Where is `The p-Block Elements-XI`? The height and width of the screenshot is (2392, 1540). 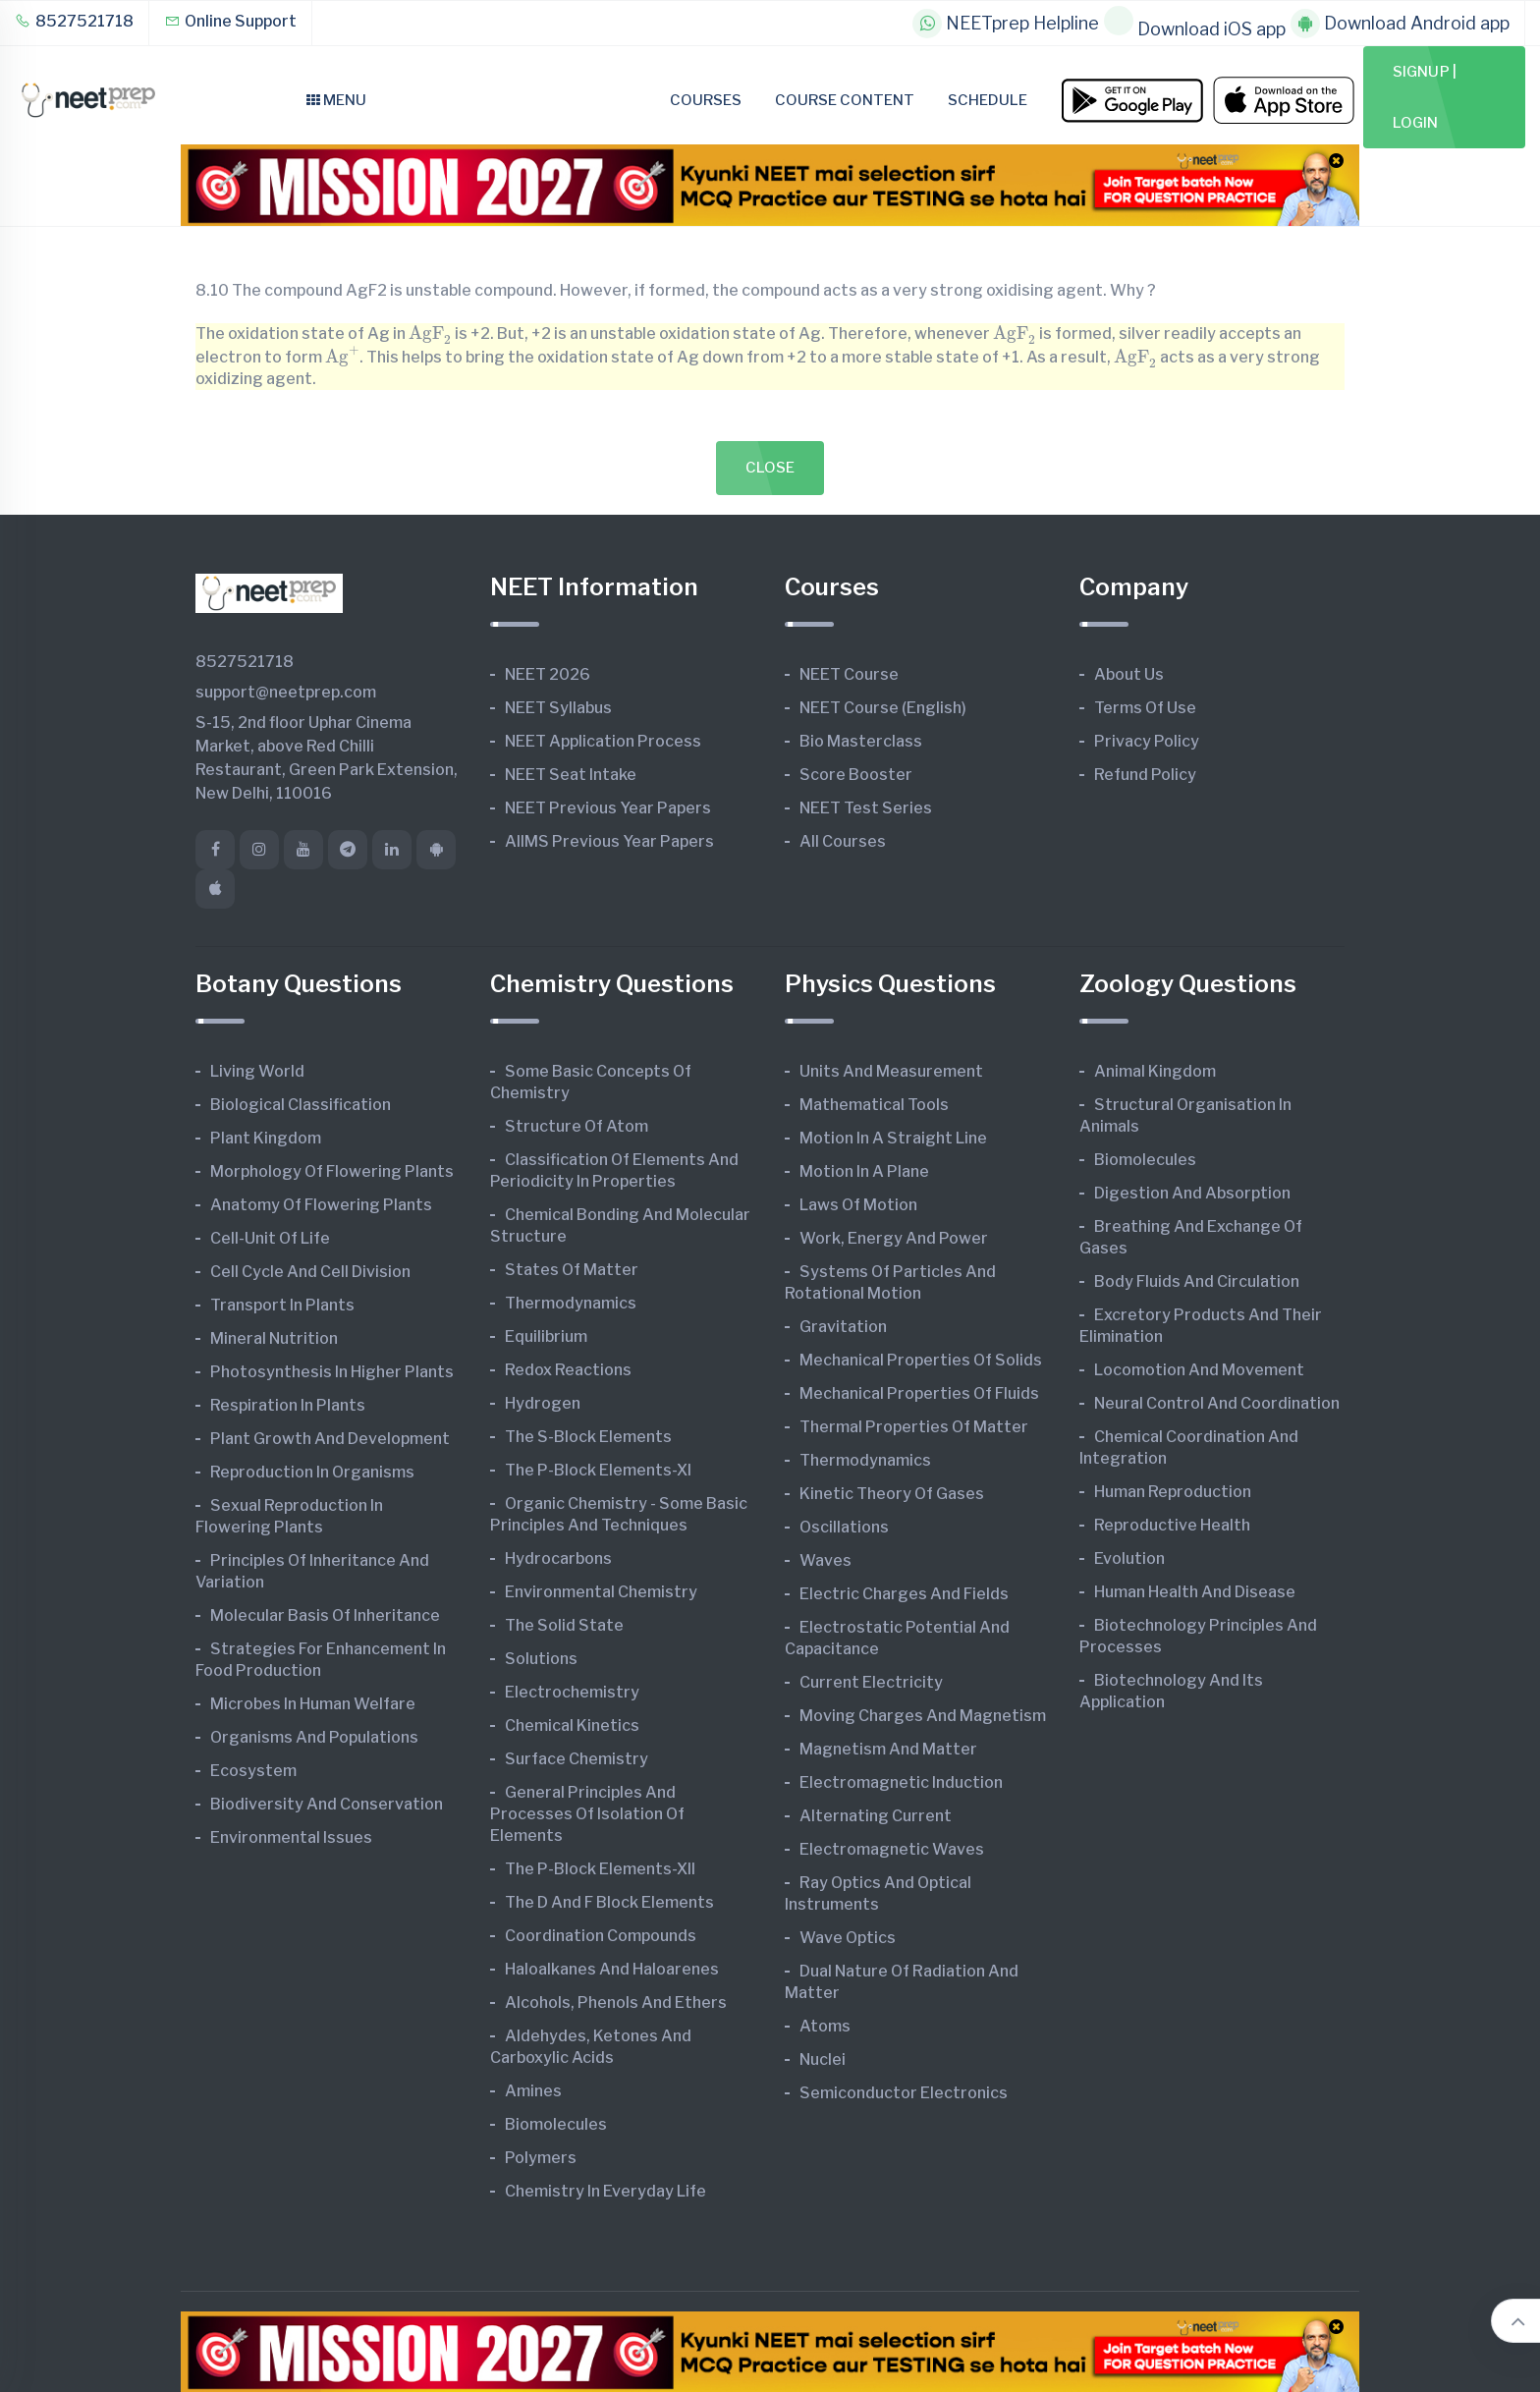 The p-Block Elements-XI is located at coordinates (598, 1470).